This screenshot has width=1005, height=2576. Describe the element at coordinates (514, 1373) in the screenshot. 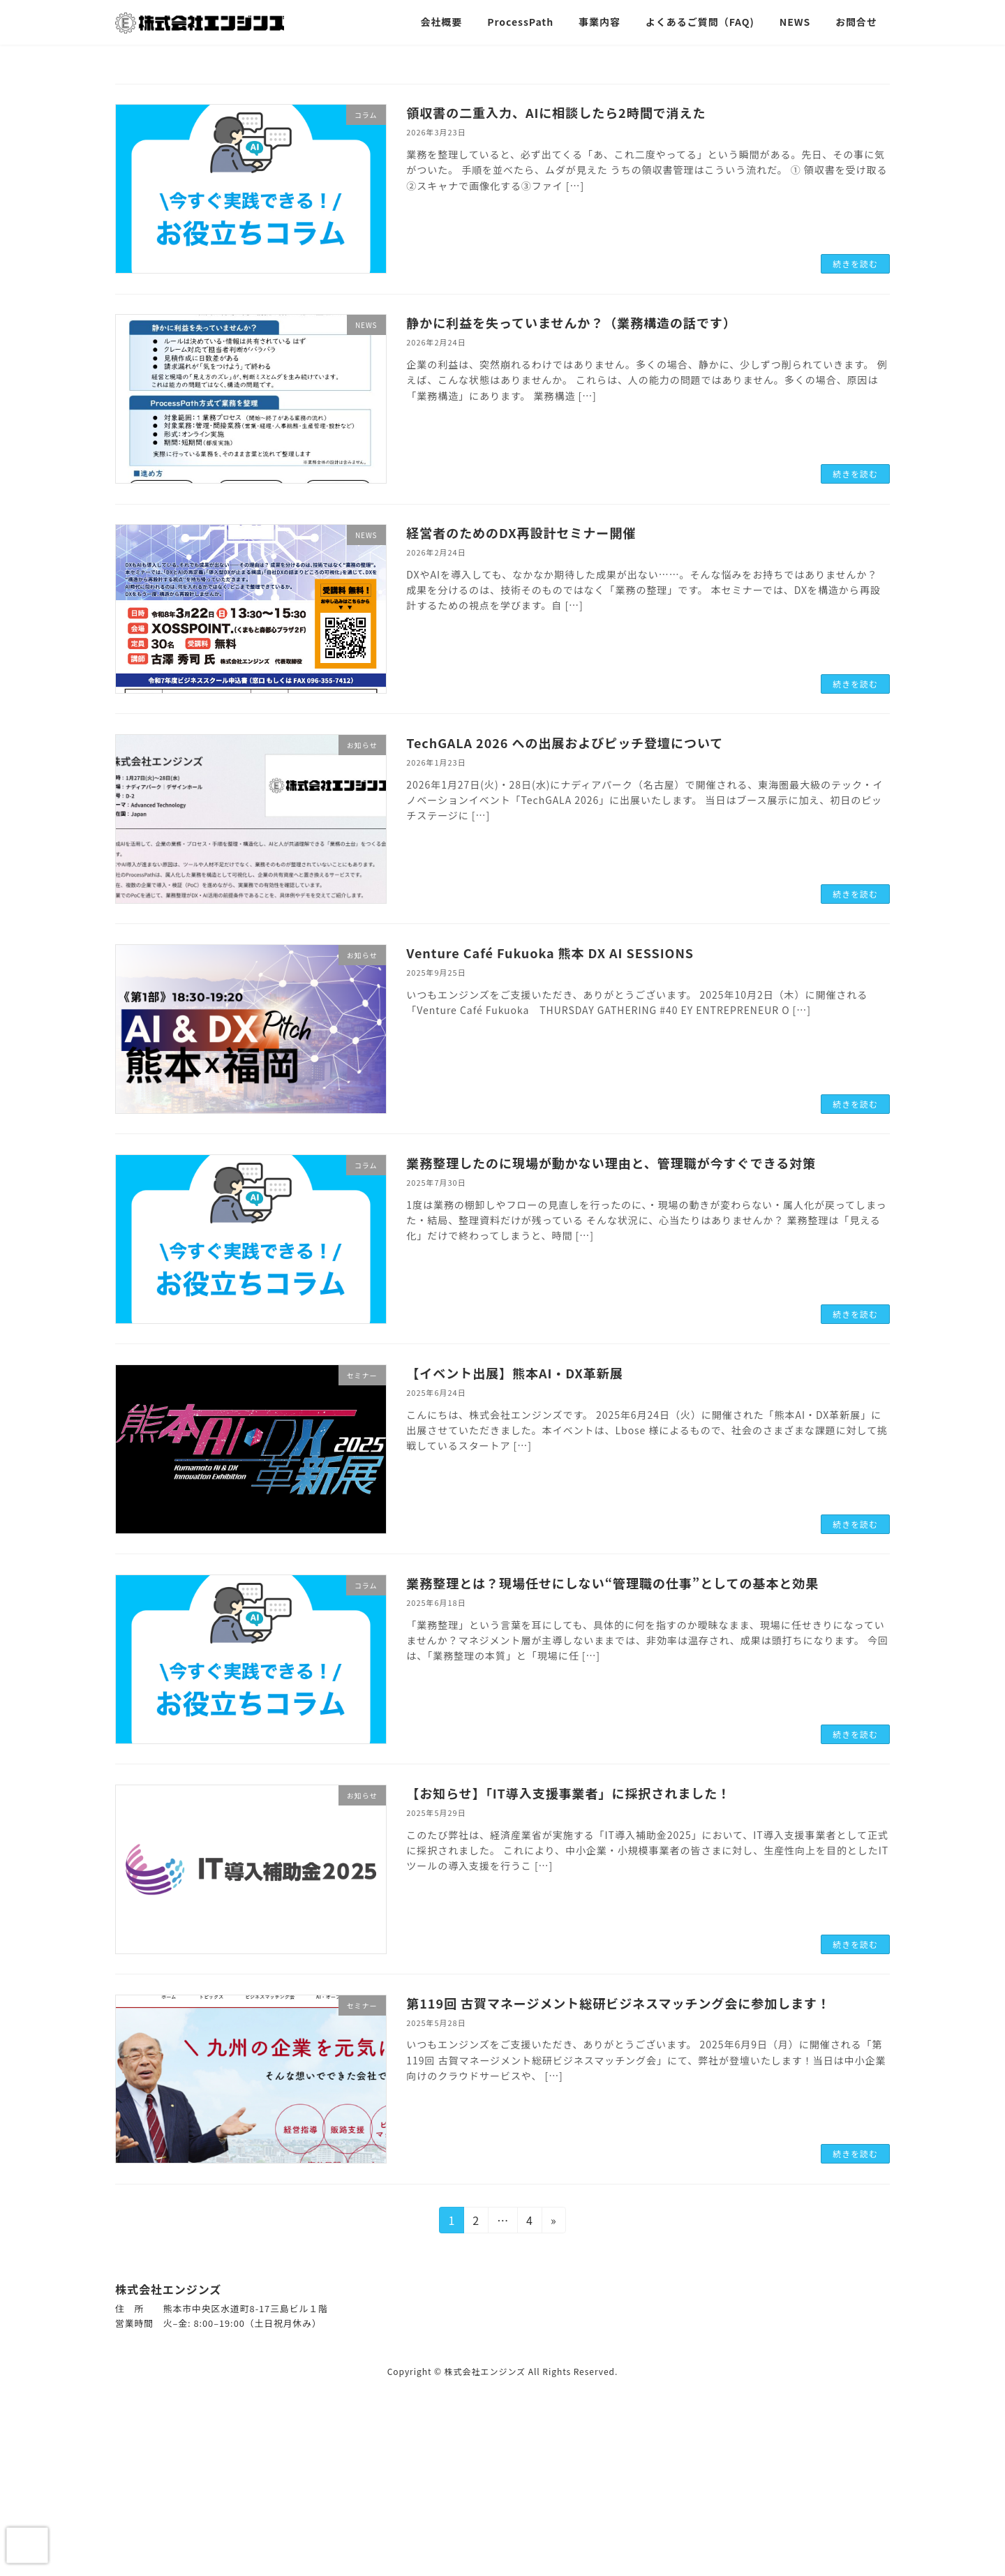

I see `【イベント出展】熊本AI・DX革新展` at that location.